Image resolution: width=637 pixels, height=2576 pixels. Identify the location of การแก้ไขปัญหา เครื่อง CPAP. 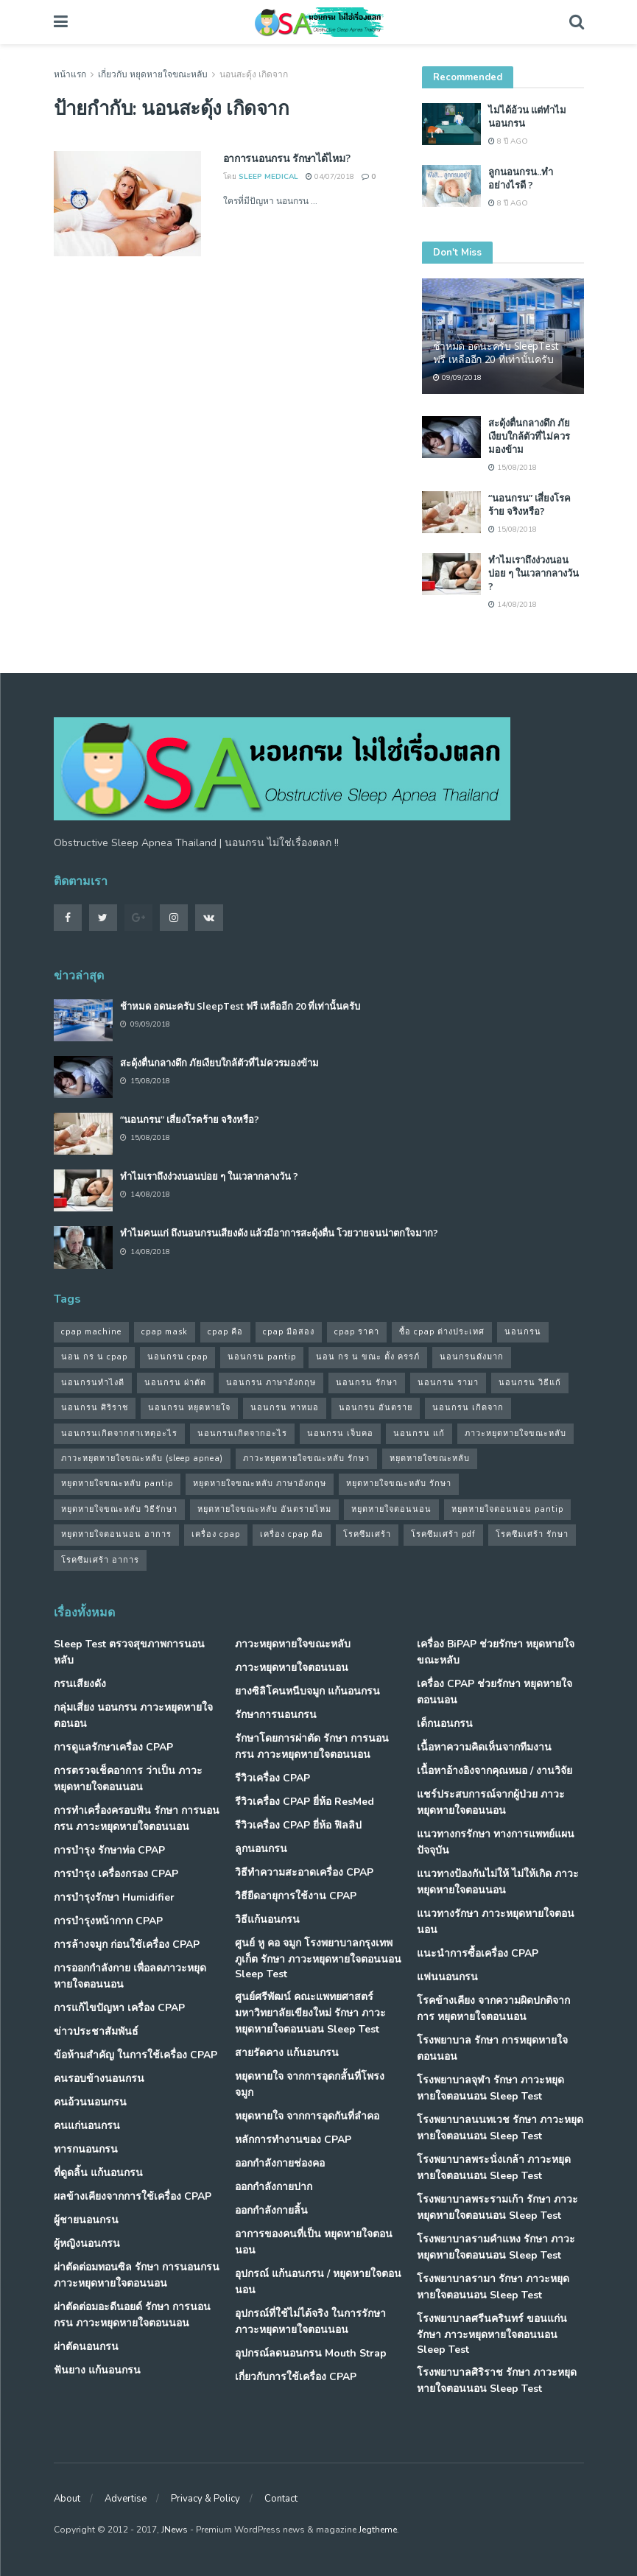
(119, 2008).